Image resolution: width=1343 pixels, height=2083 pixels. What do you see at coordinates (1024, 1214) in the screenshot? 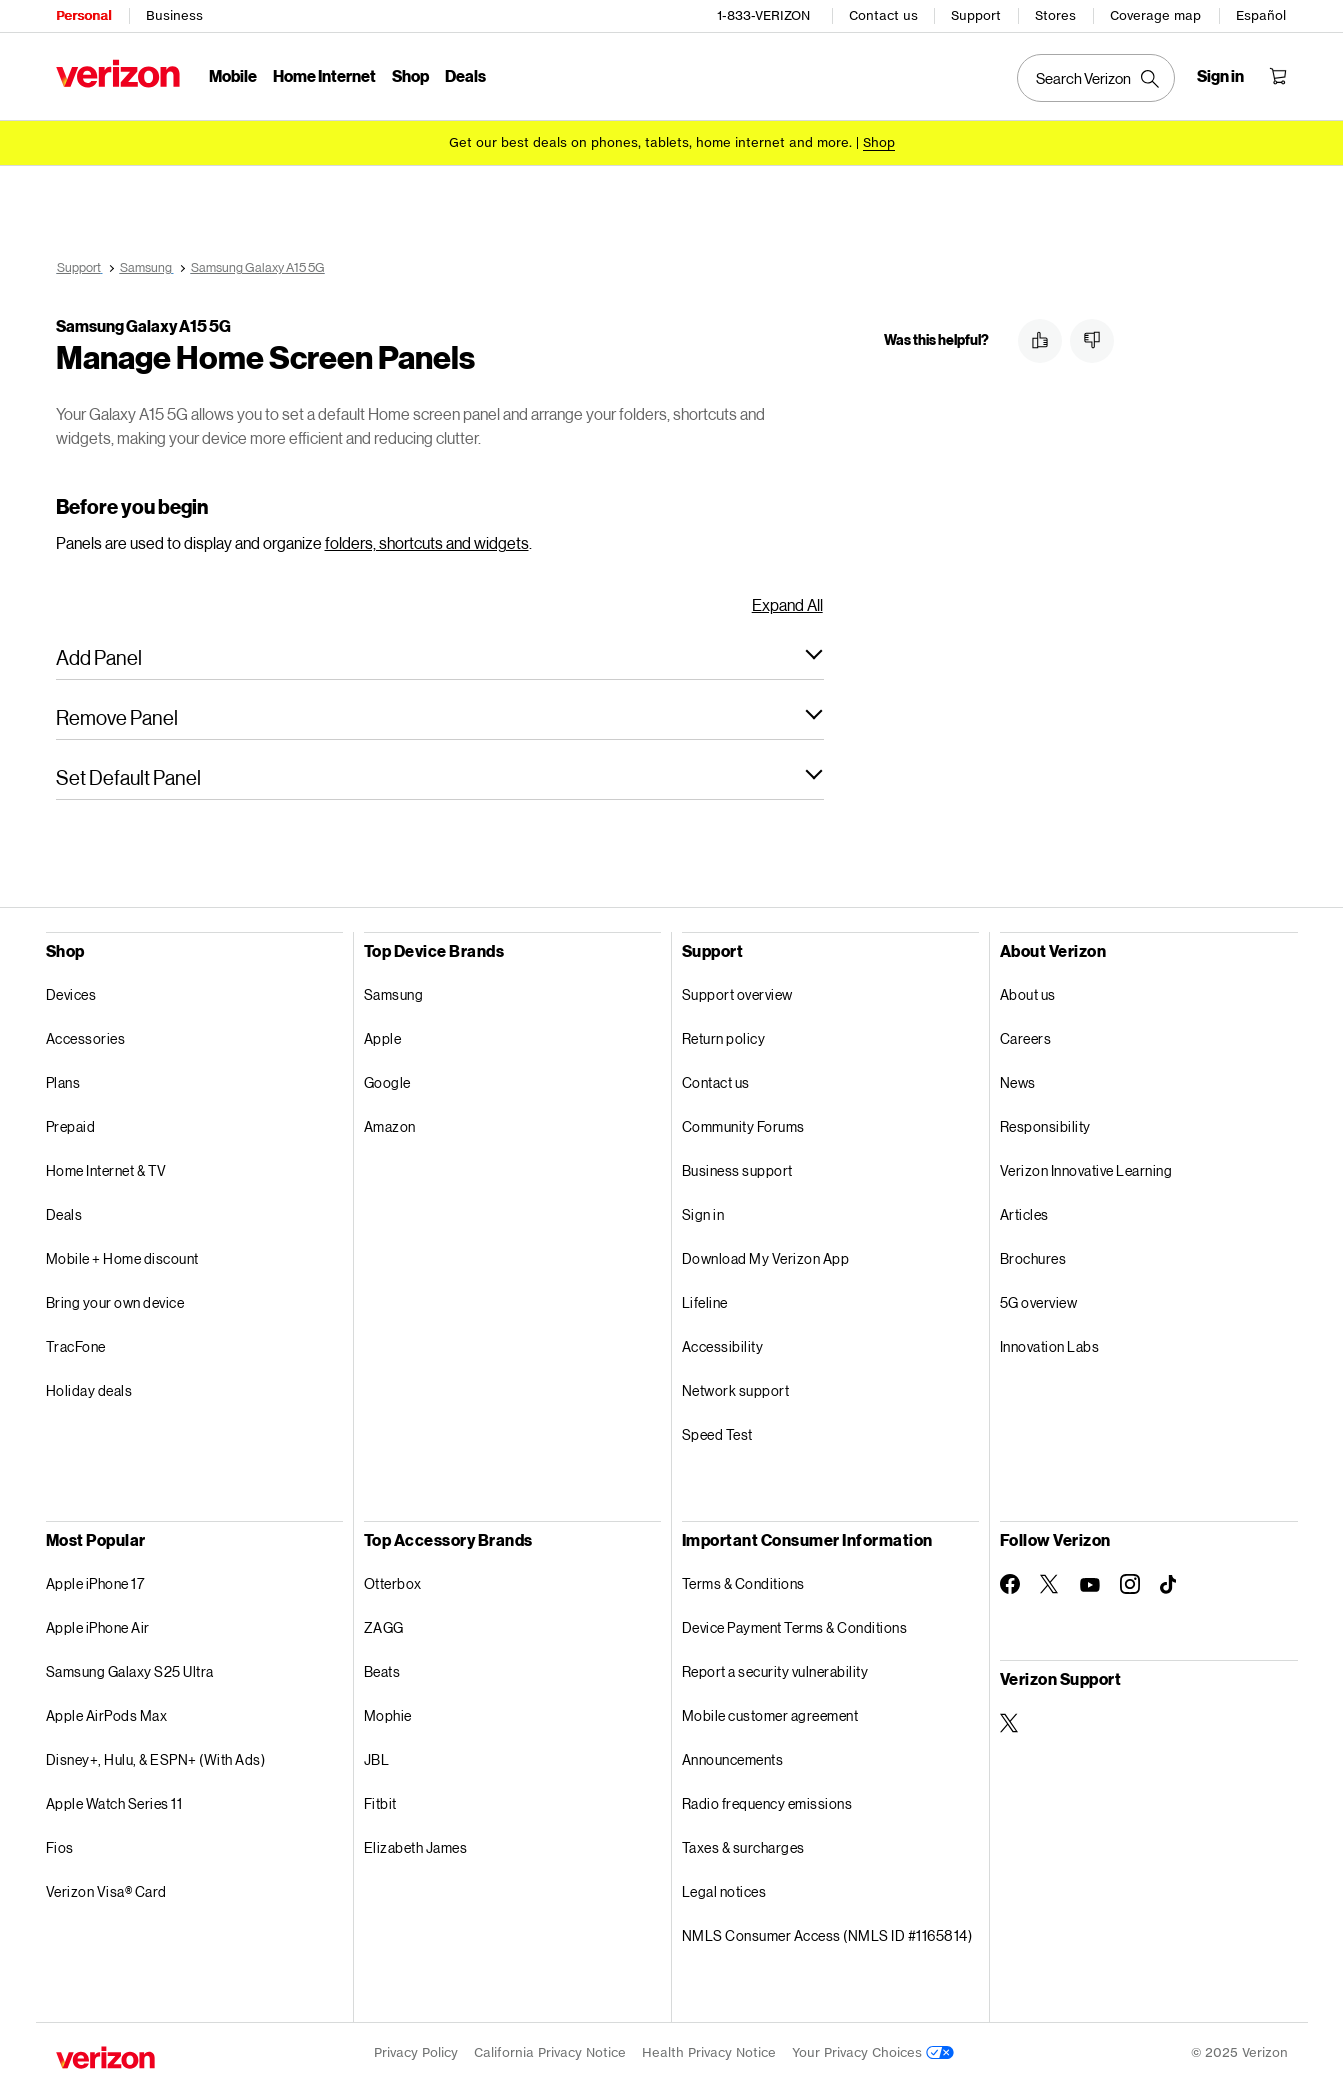
I see `Articles` at bounding box center [1024, 1214].